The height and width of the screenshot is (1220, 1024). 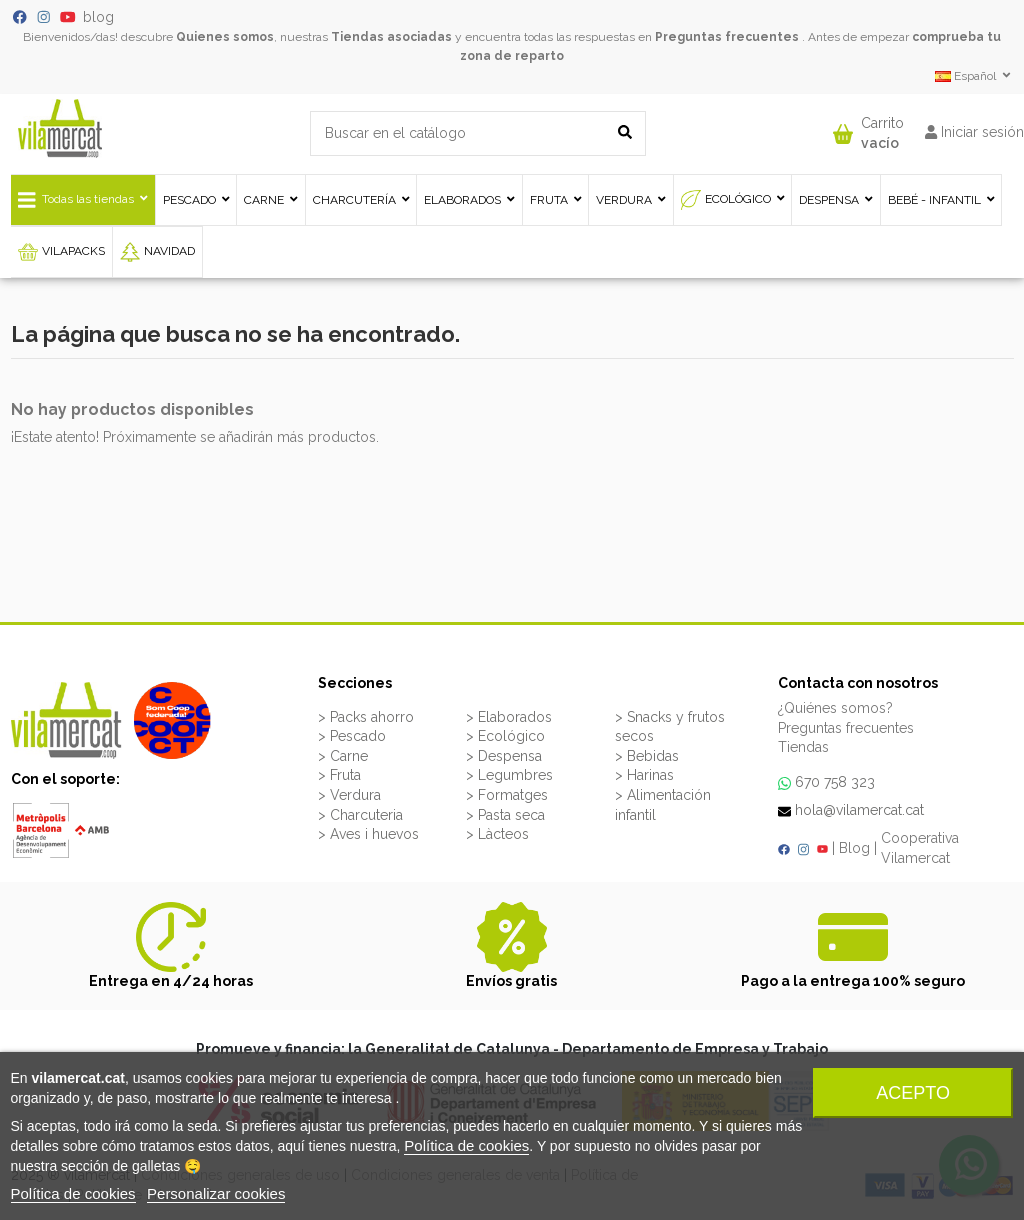 I want to click on > Ecológico, so click(x=505, y=736).